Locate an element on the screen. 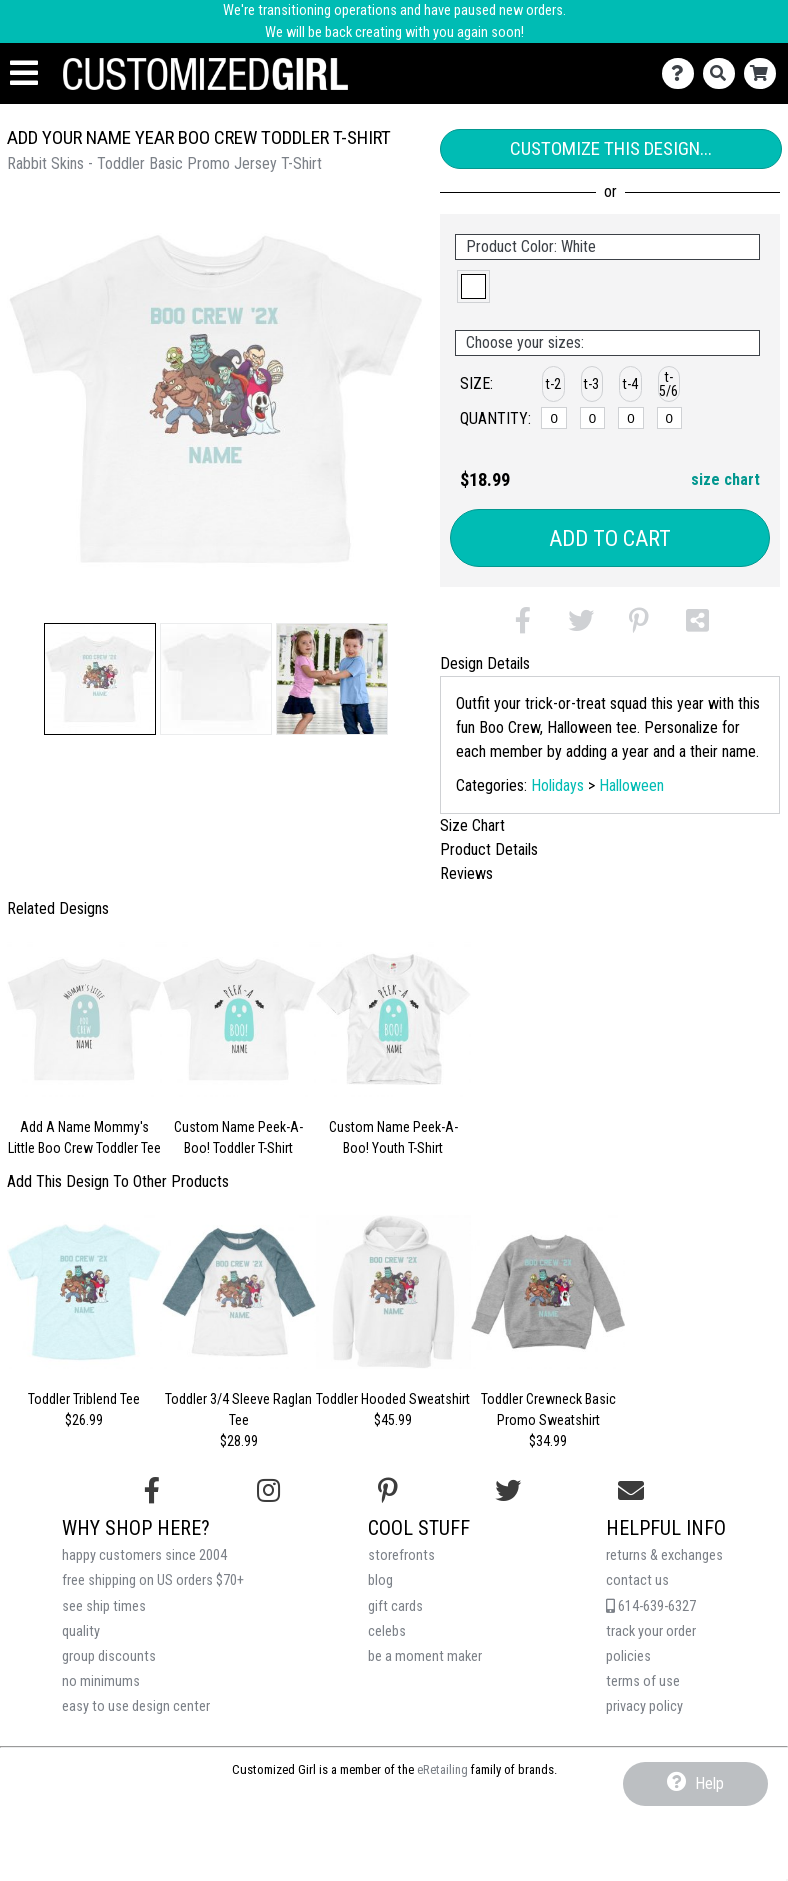 Image resolution: width=788 pixels, height=1881 pixels. storefronts is located at coordinates (401, 1555).